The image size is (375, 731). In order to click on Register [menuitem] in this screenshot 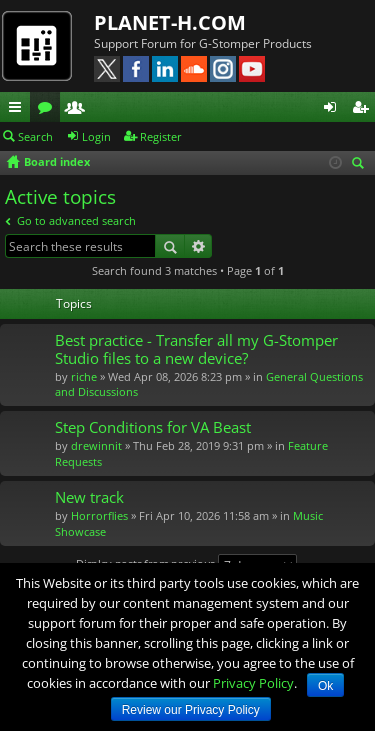, I will do `click(364, 110)`.